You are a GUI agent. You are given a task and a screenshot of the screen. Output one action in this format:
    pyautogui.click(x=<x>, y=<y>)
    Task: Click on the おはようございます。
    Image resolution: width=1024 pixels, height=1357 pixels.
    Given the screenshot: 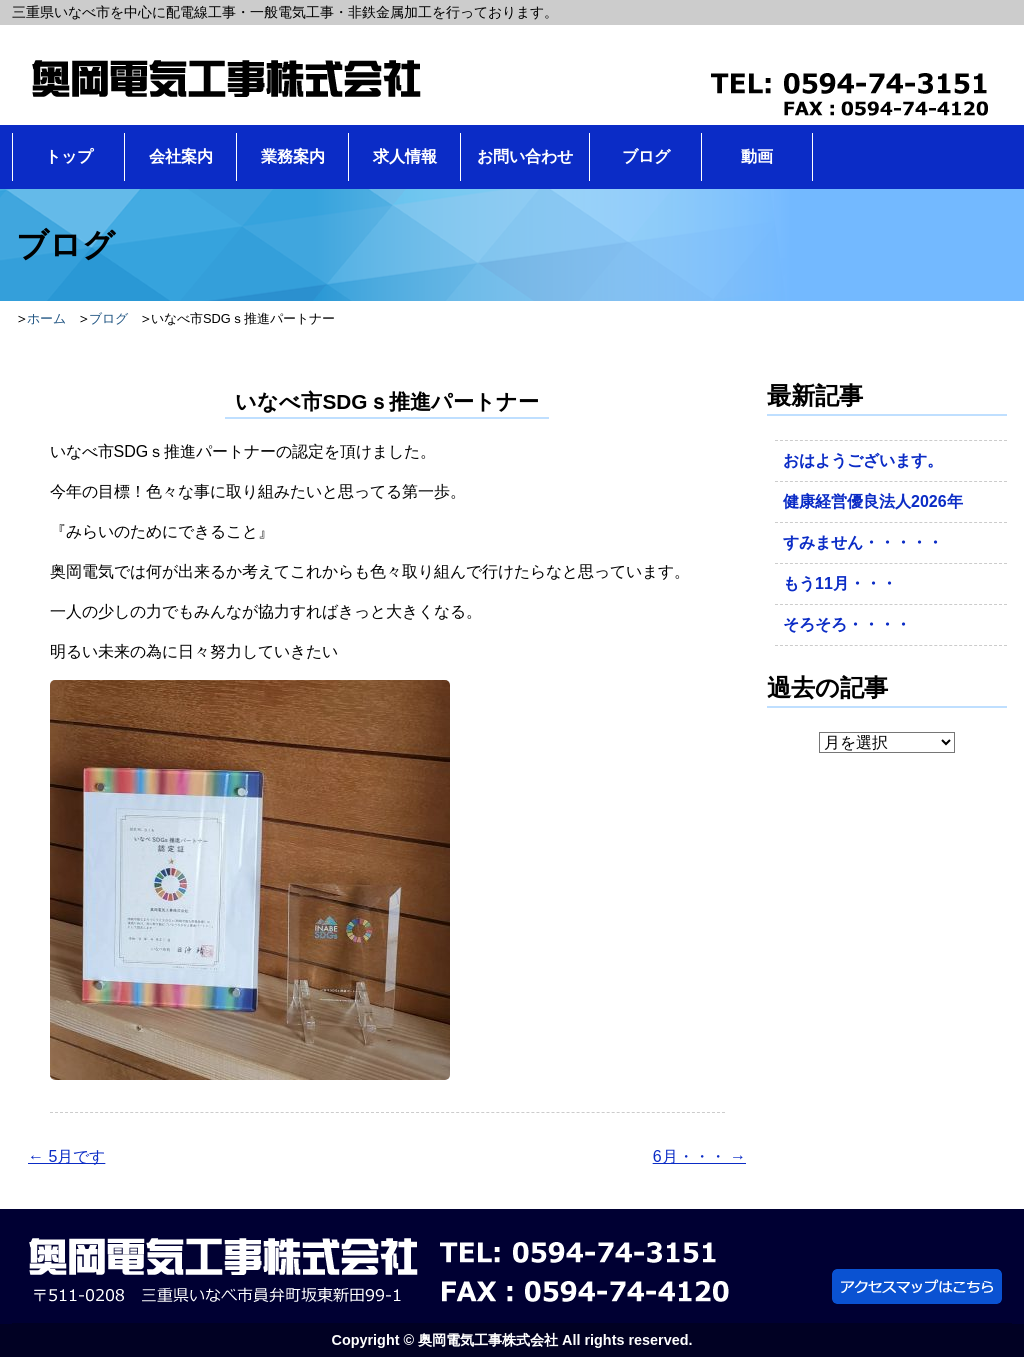 What is the action you would take?
    pyautogui.click(x=863, y=460)
    